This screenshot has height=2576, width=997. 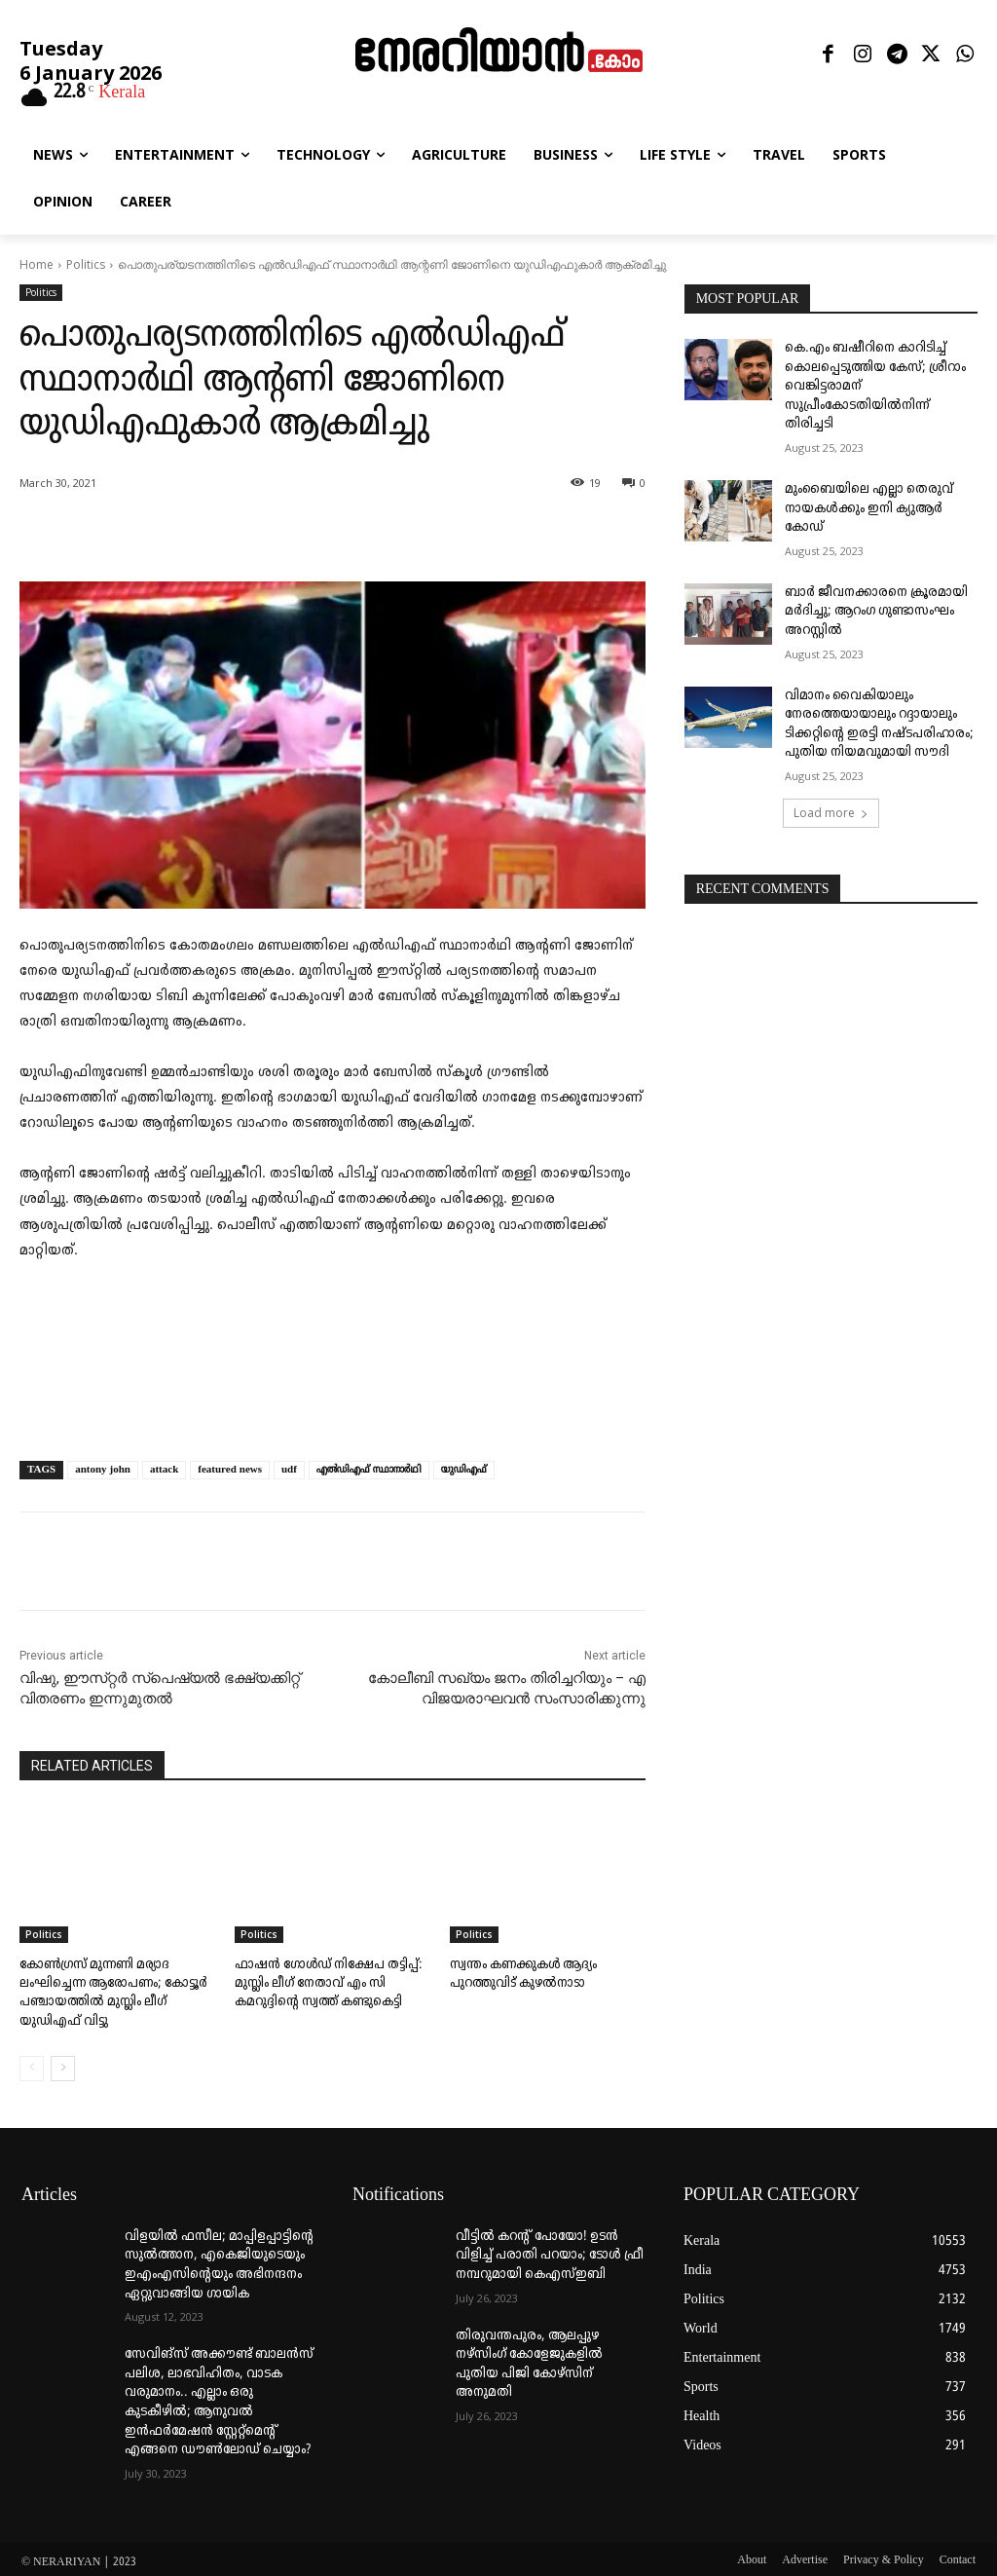 I want to click on Load more, so click(x=831, y=812).